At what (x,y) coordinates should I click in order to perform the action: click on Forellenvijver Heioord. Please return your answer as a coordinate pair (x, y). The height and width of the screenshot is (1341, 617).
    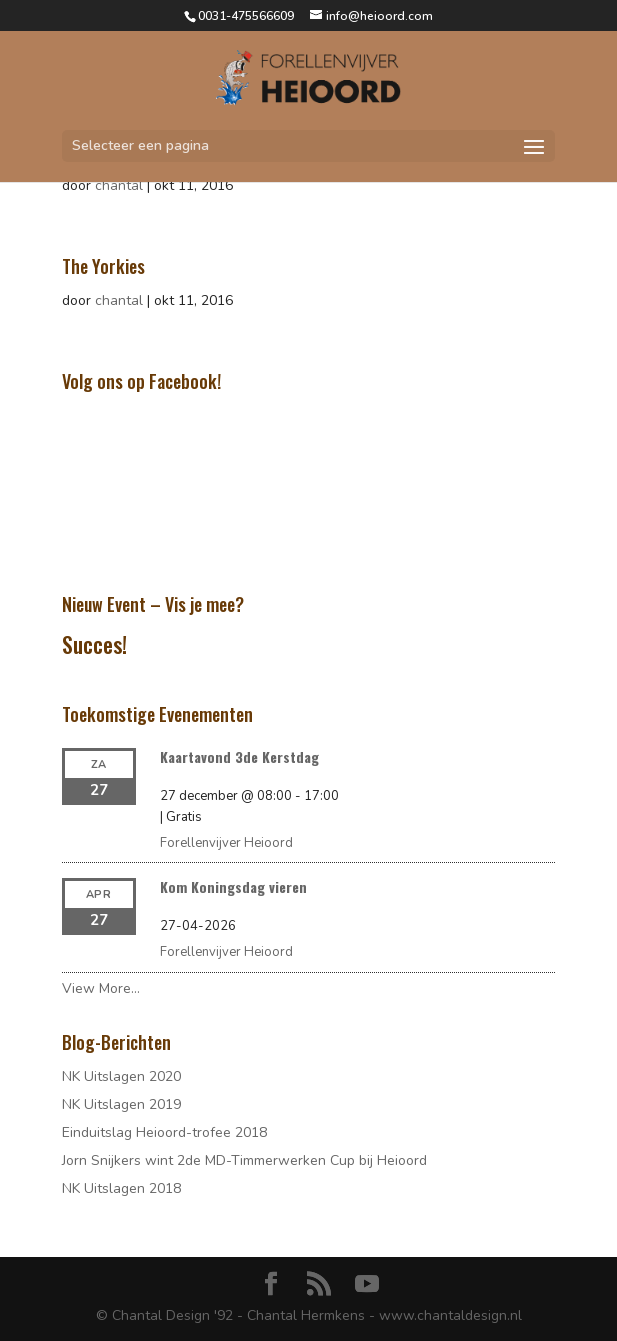
    Looking at the image, I should click on (226, 843).